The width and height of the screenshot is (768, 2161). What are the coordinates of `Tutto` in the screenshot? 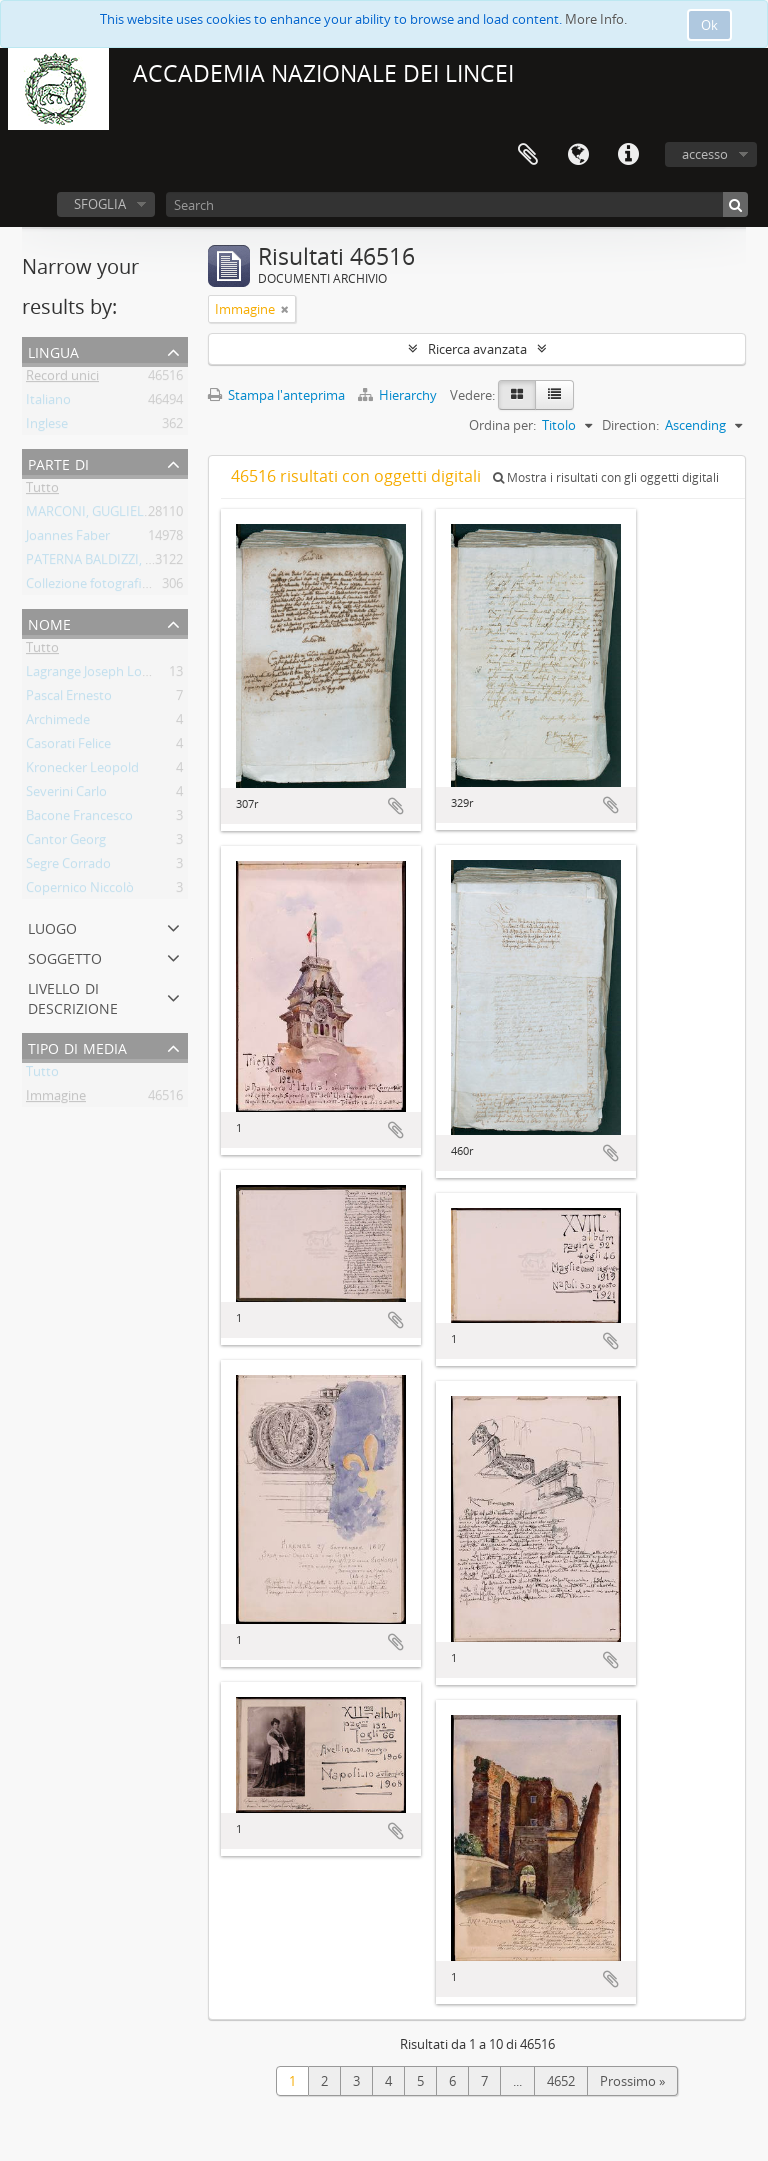 It's located at (42, 491).